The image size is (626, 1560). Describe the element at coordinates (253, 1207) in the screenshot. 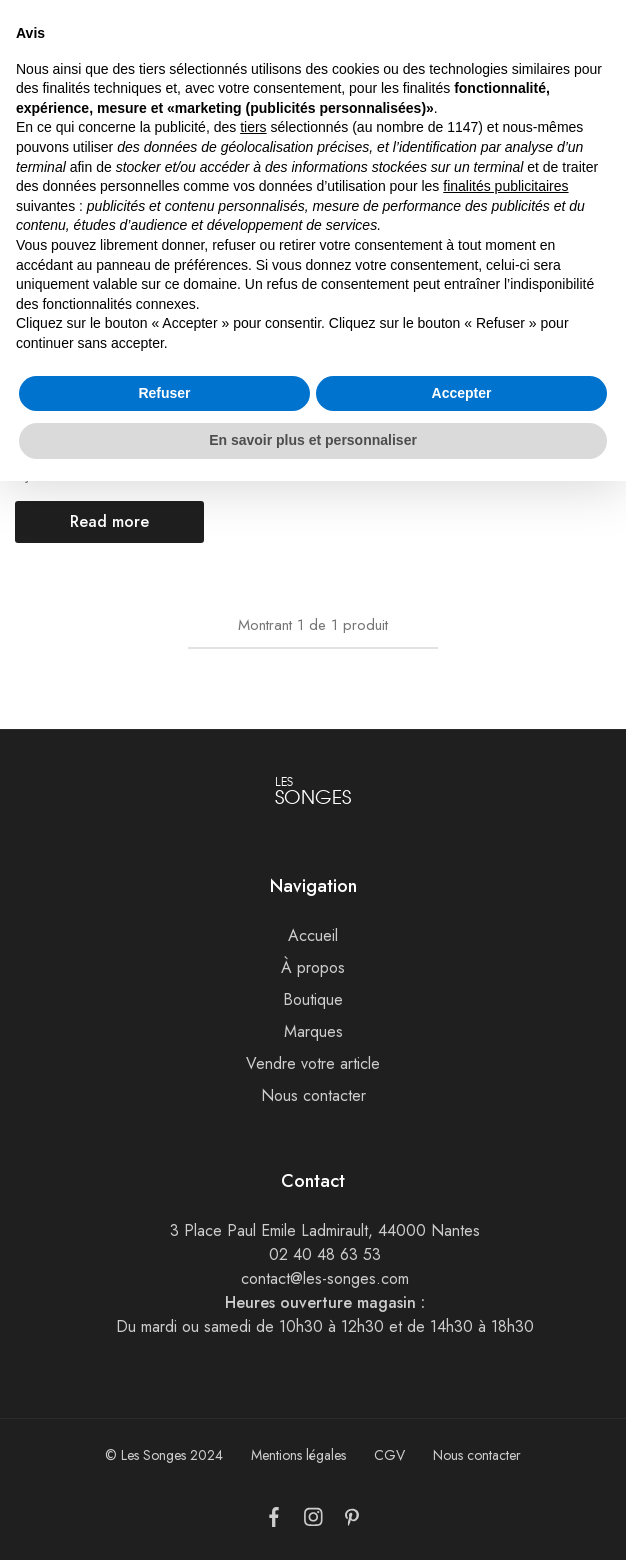

I see `tiers` at that location.